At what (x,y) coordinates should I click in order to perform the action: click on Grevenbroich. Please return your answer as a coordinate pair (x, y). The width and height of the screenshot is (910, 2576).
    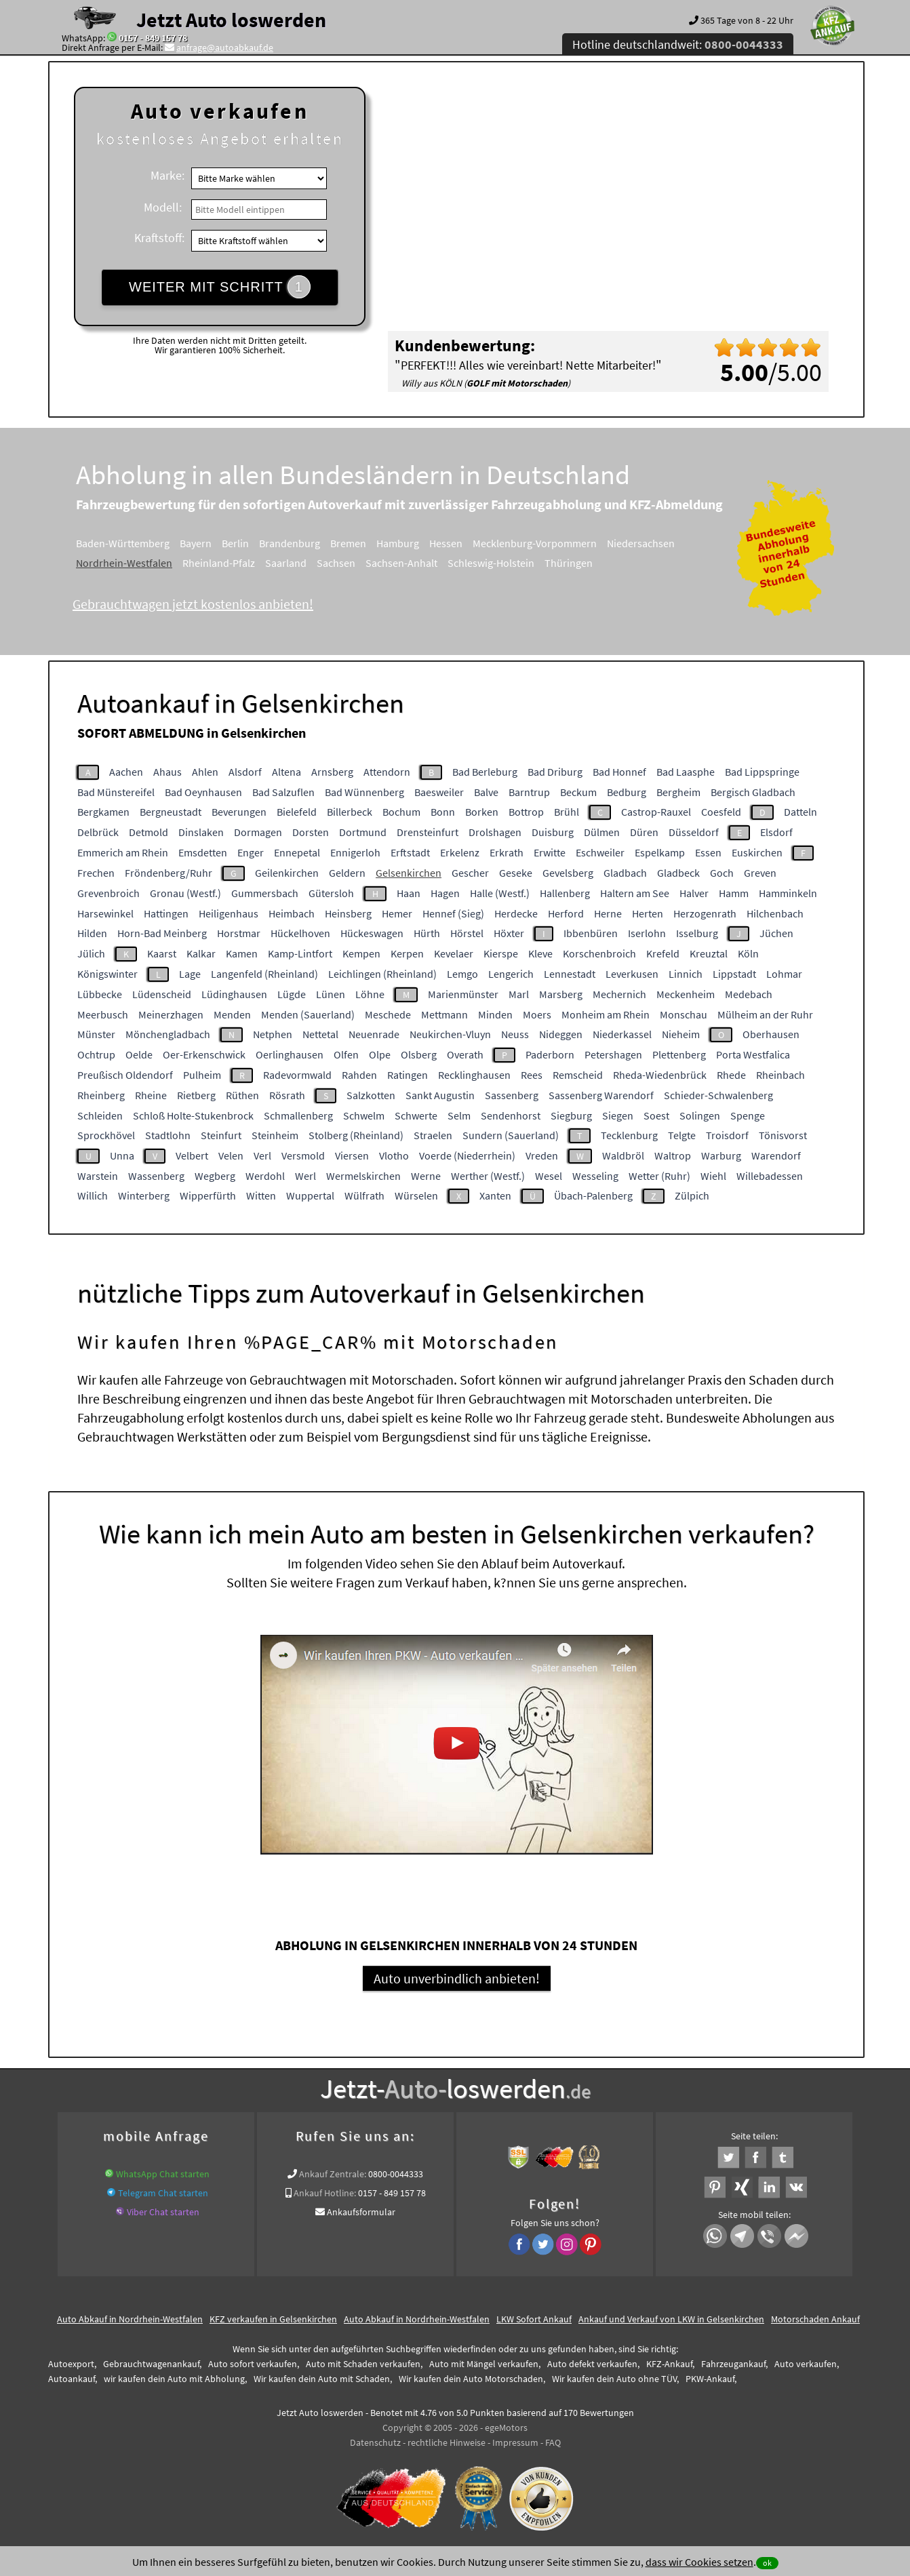
    Looking at the image, I should click on (108, 893).